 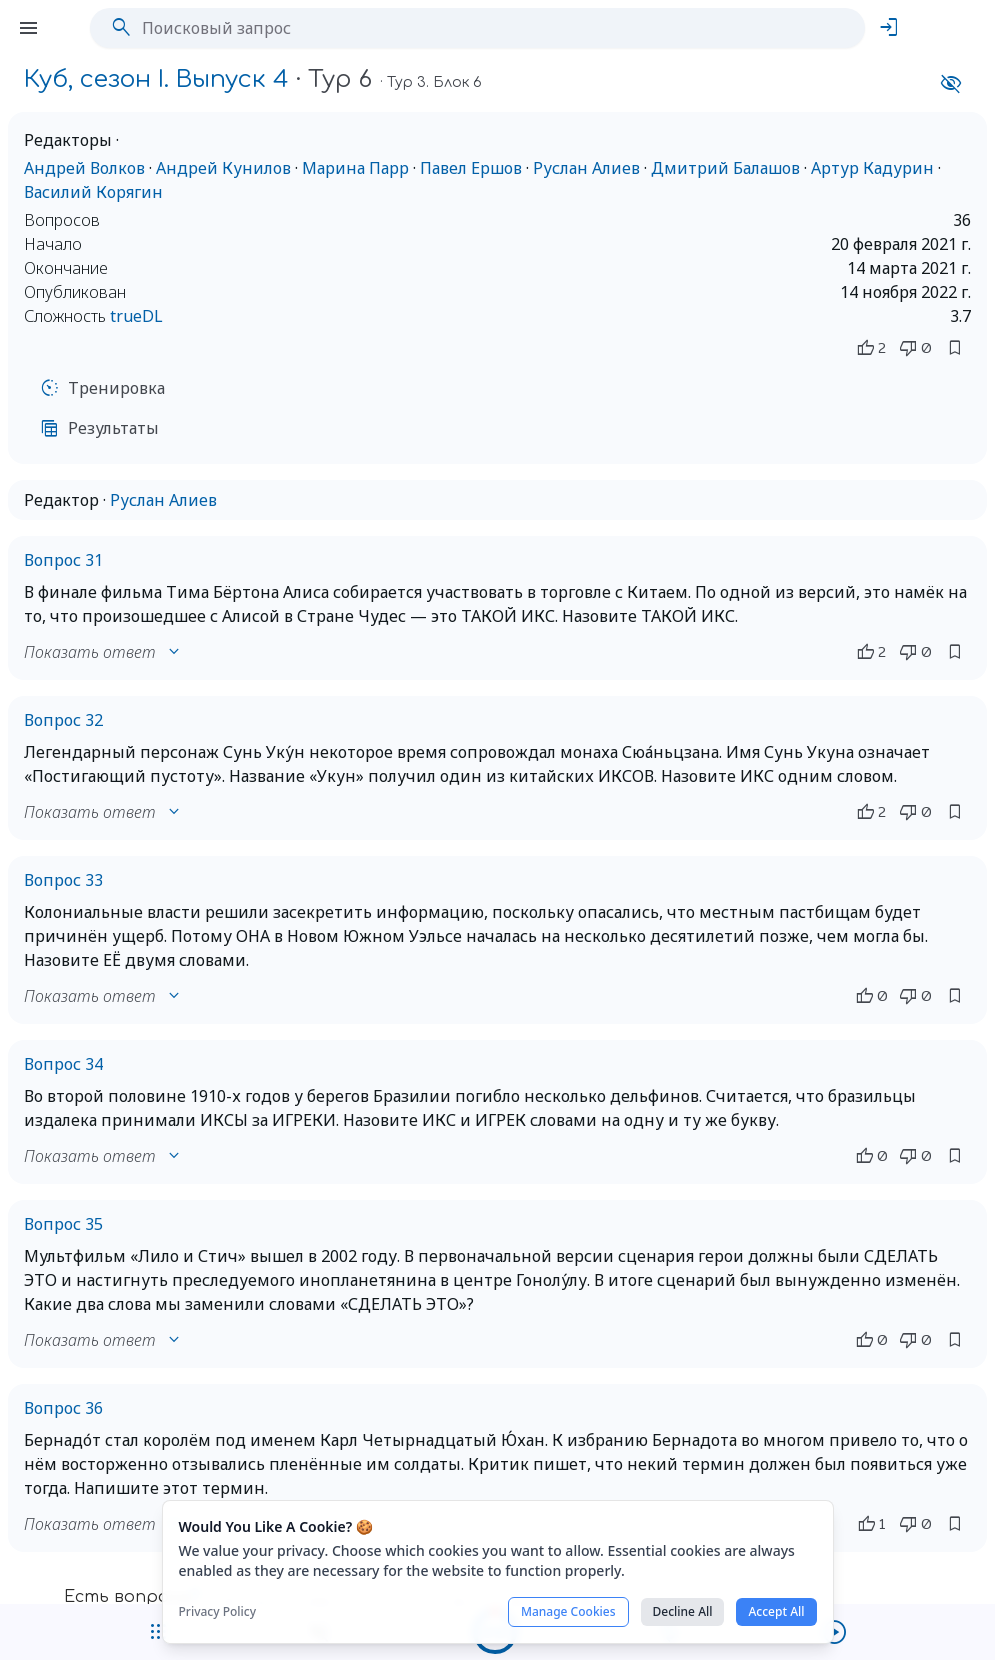 I want to click on Дмитрий Балашов, so click(x=725, y=168).